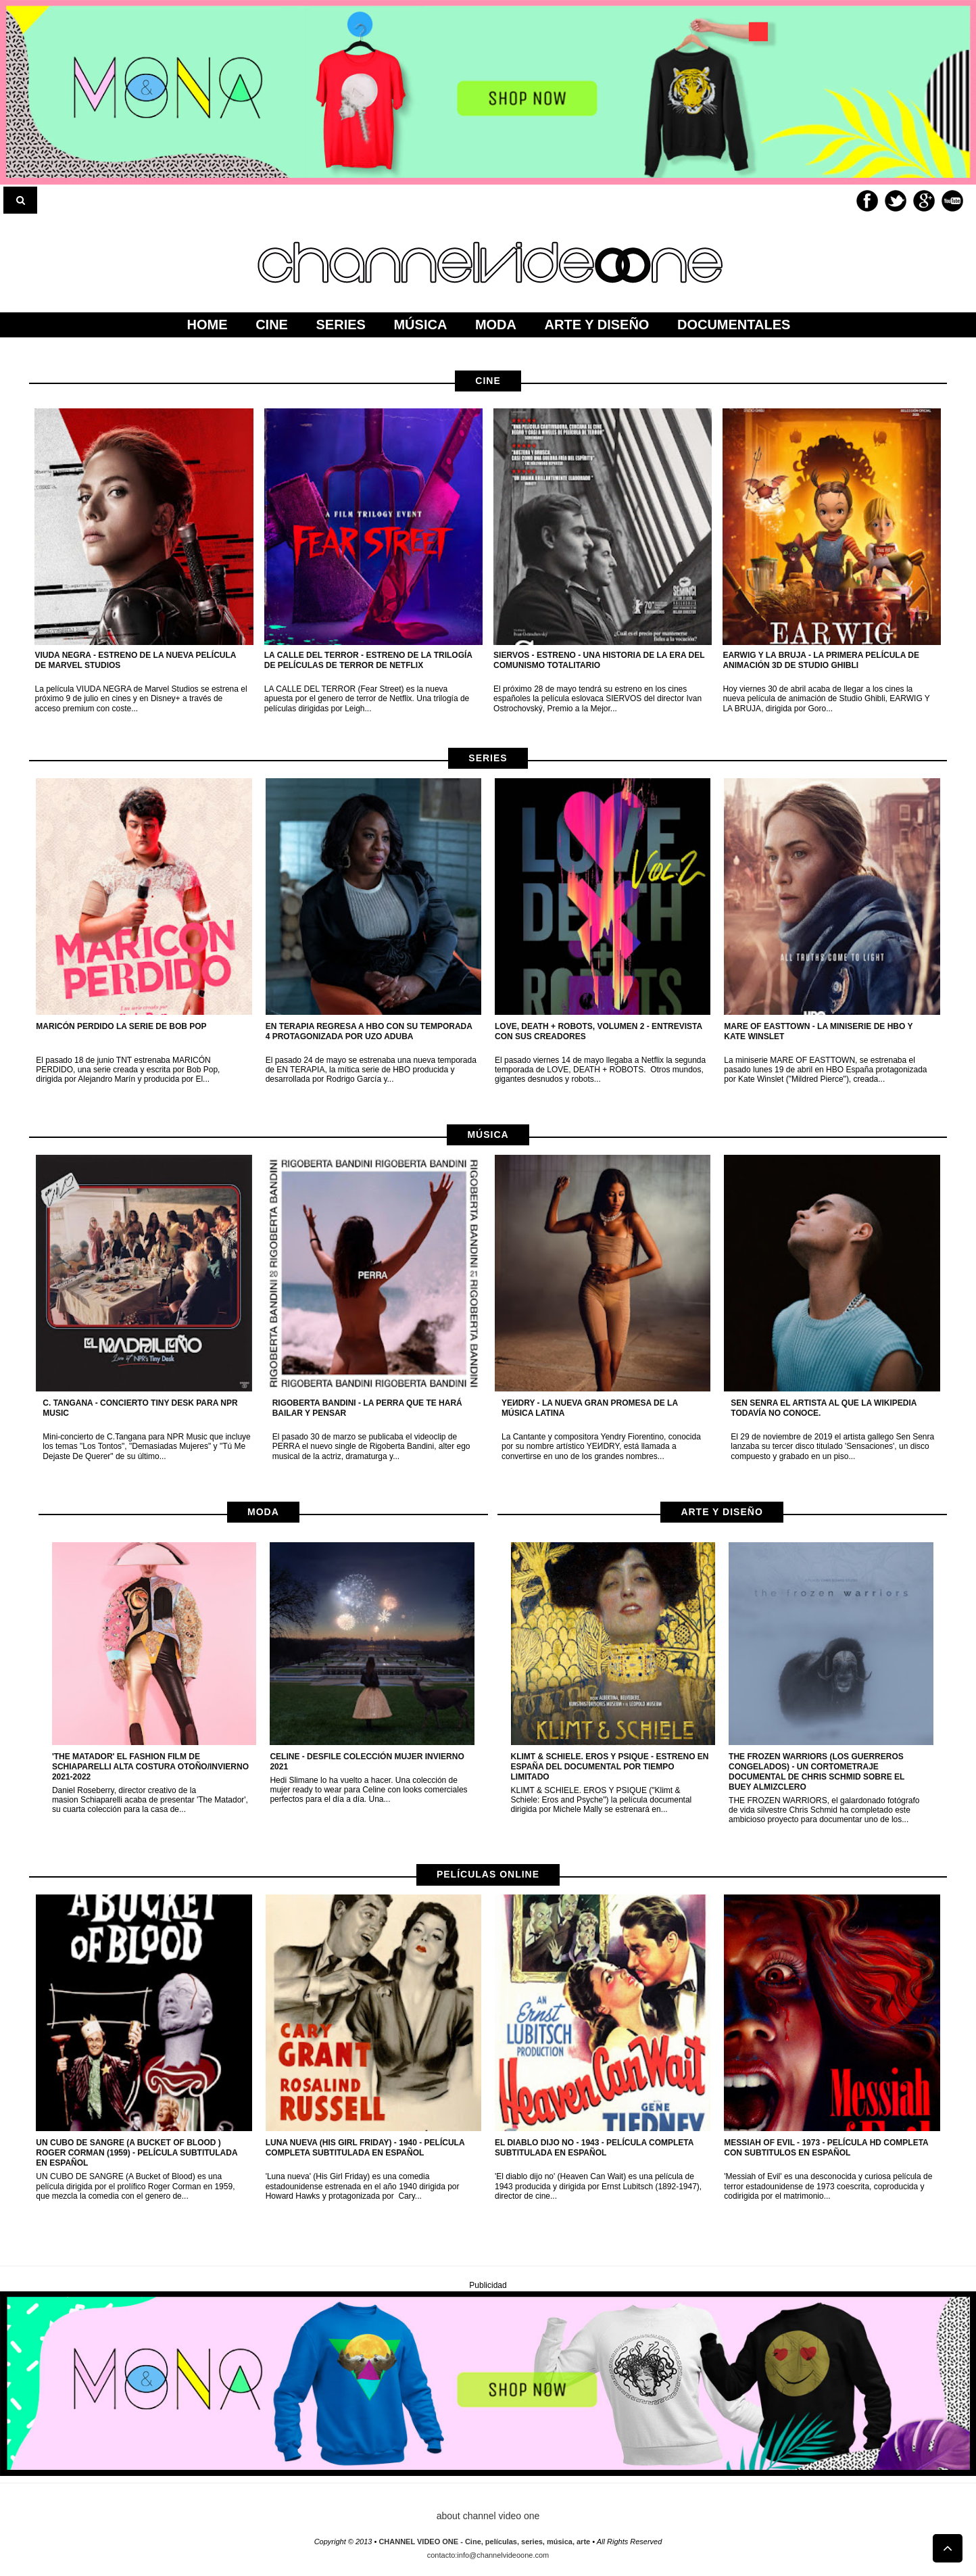  I want to click on 'The Matador' el fashion film de Schiaparelli Alta Costura otoño/invierno 2021-2022, so click(150, 1767).